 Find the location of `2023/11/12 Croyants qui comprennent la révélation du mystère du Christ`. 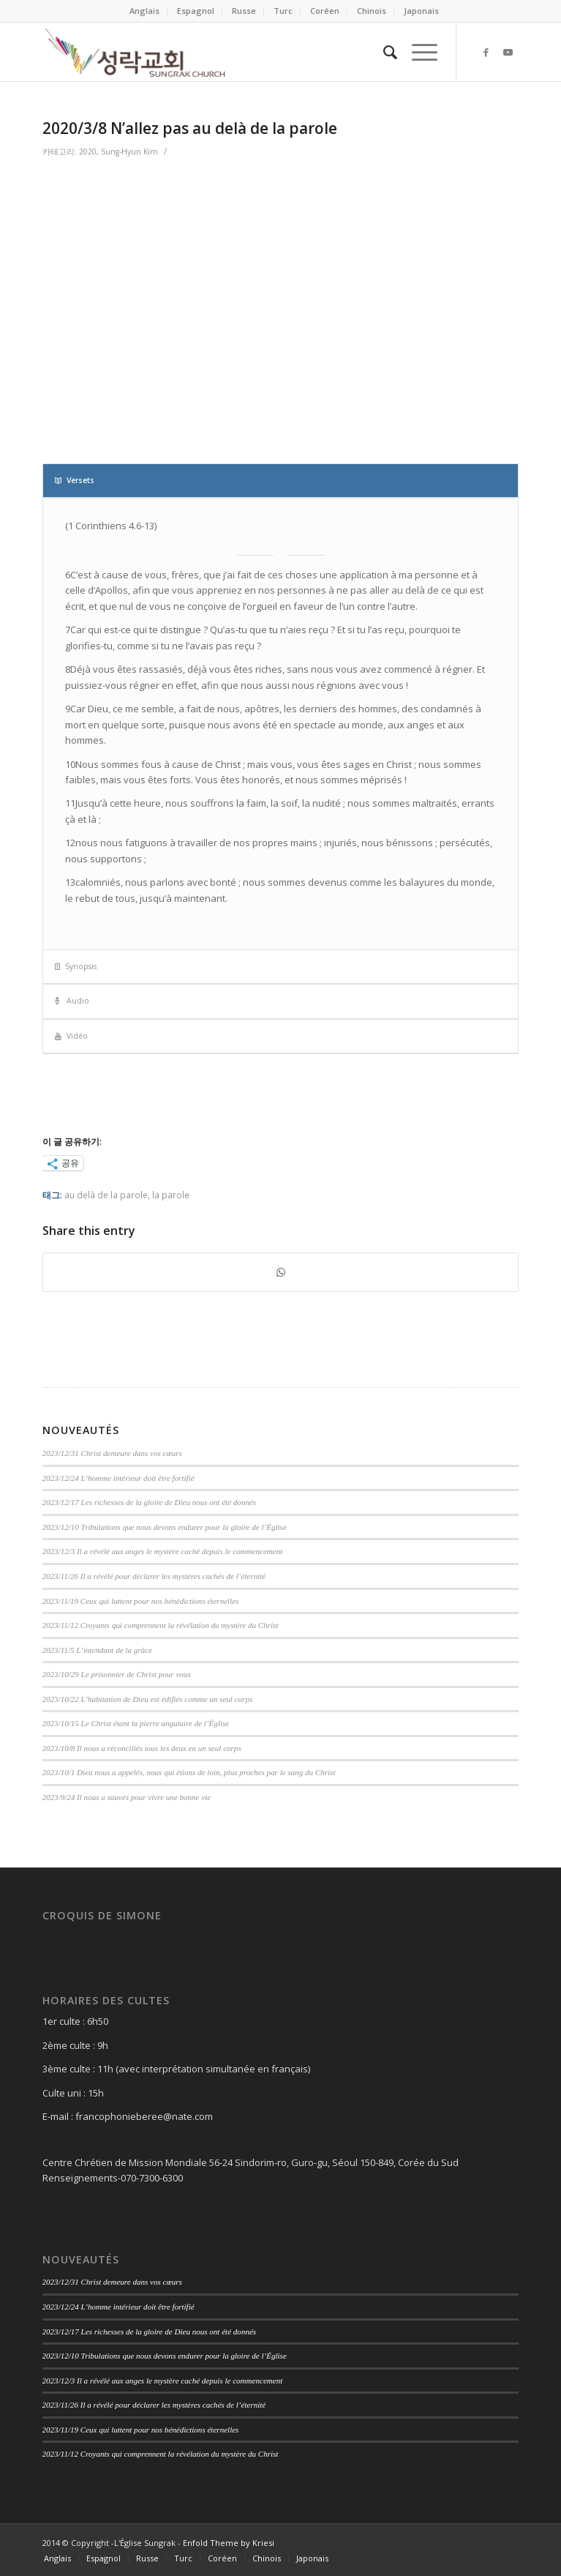

2023/11/12 Croyants qui comprennent la révélation du mystère du Christ is located at coordinates (160, 1625).